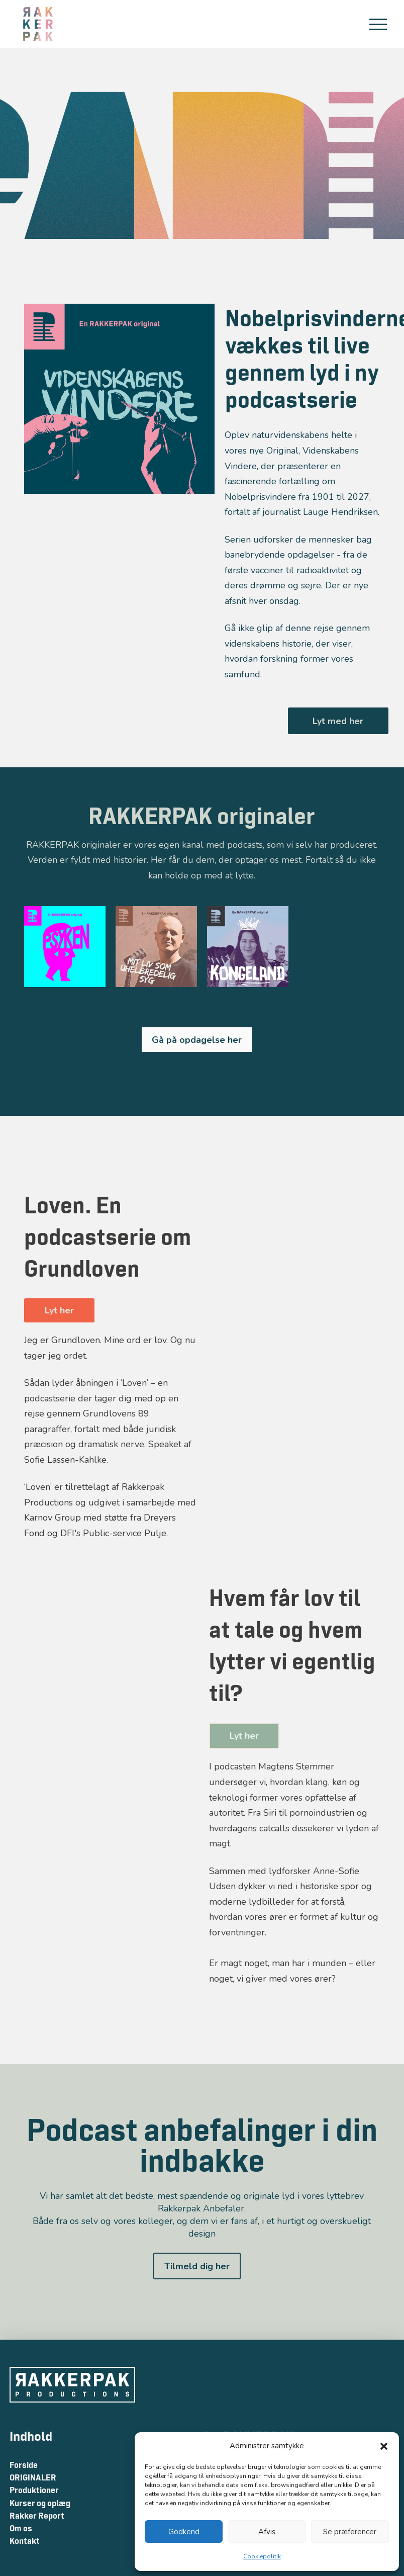 Image resolution: width=404 pixels, height=2576 pixels. Describe the element at coordinates (384, 2446) in the screenshot. I see `[button]` at that location.